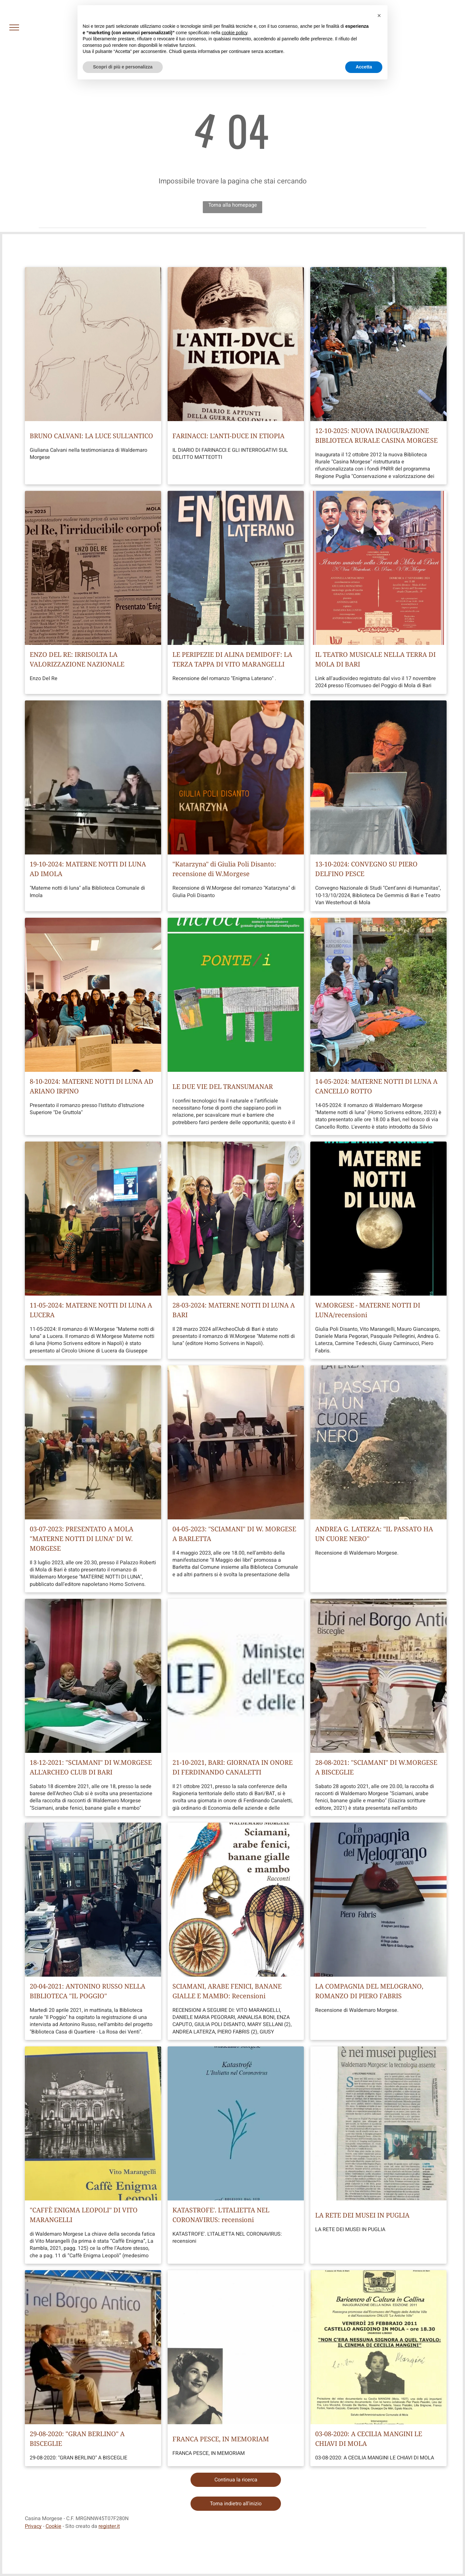 The width and height of the screenshot is (465, 2576). I want to click on LA COMPAGNIA DEL MELOGRANO, ROMANZO DI PIERO FABRIS, so click(369, 1991).